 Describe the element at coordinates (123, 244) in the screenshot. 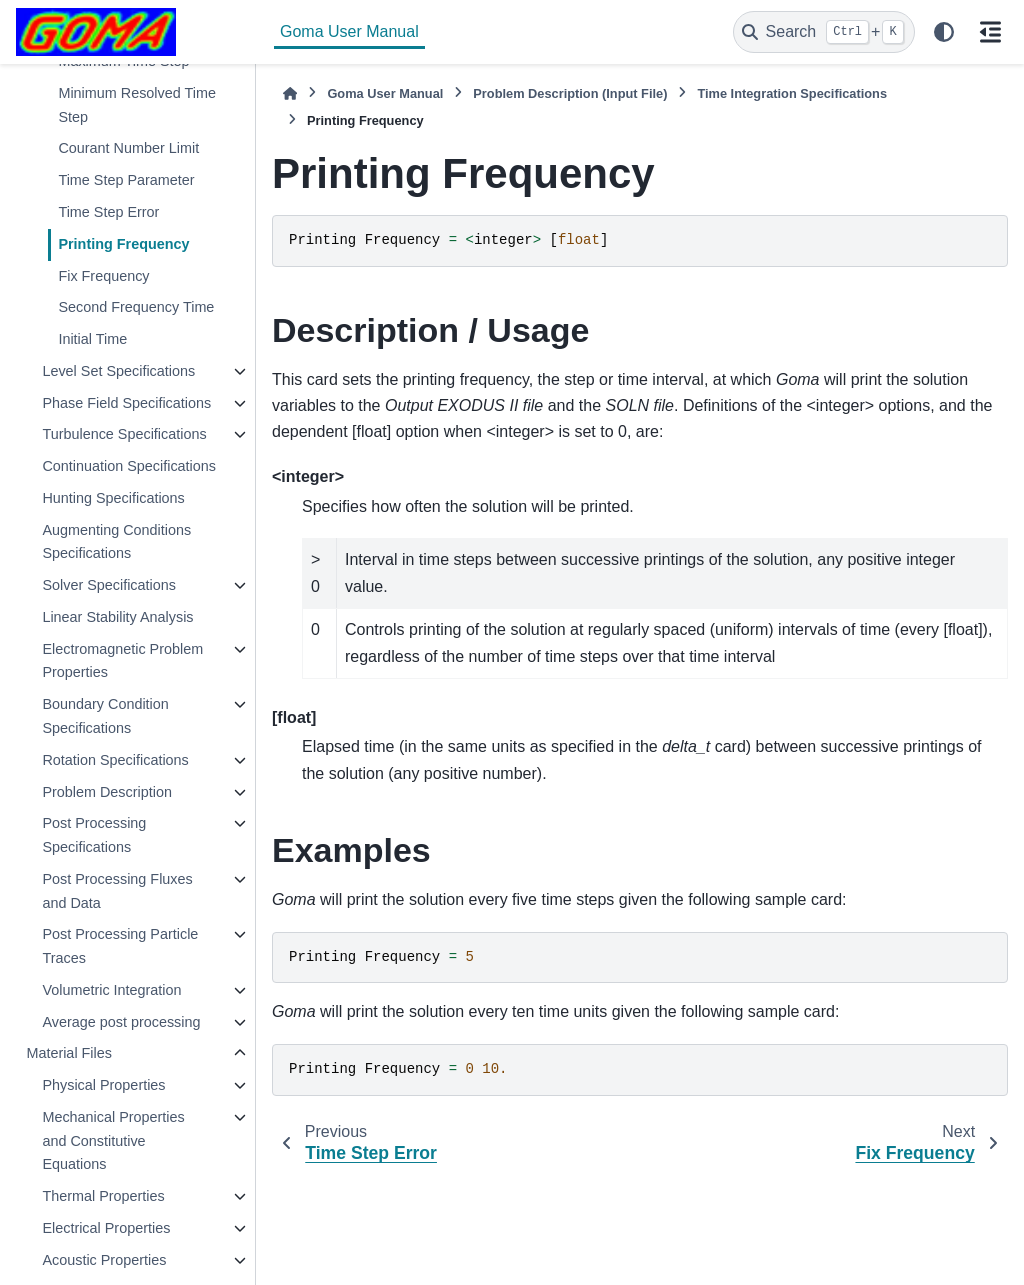

I see `Printing Frequency` at that location.